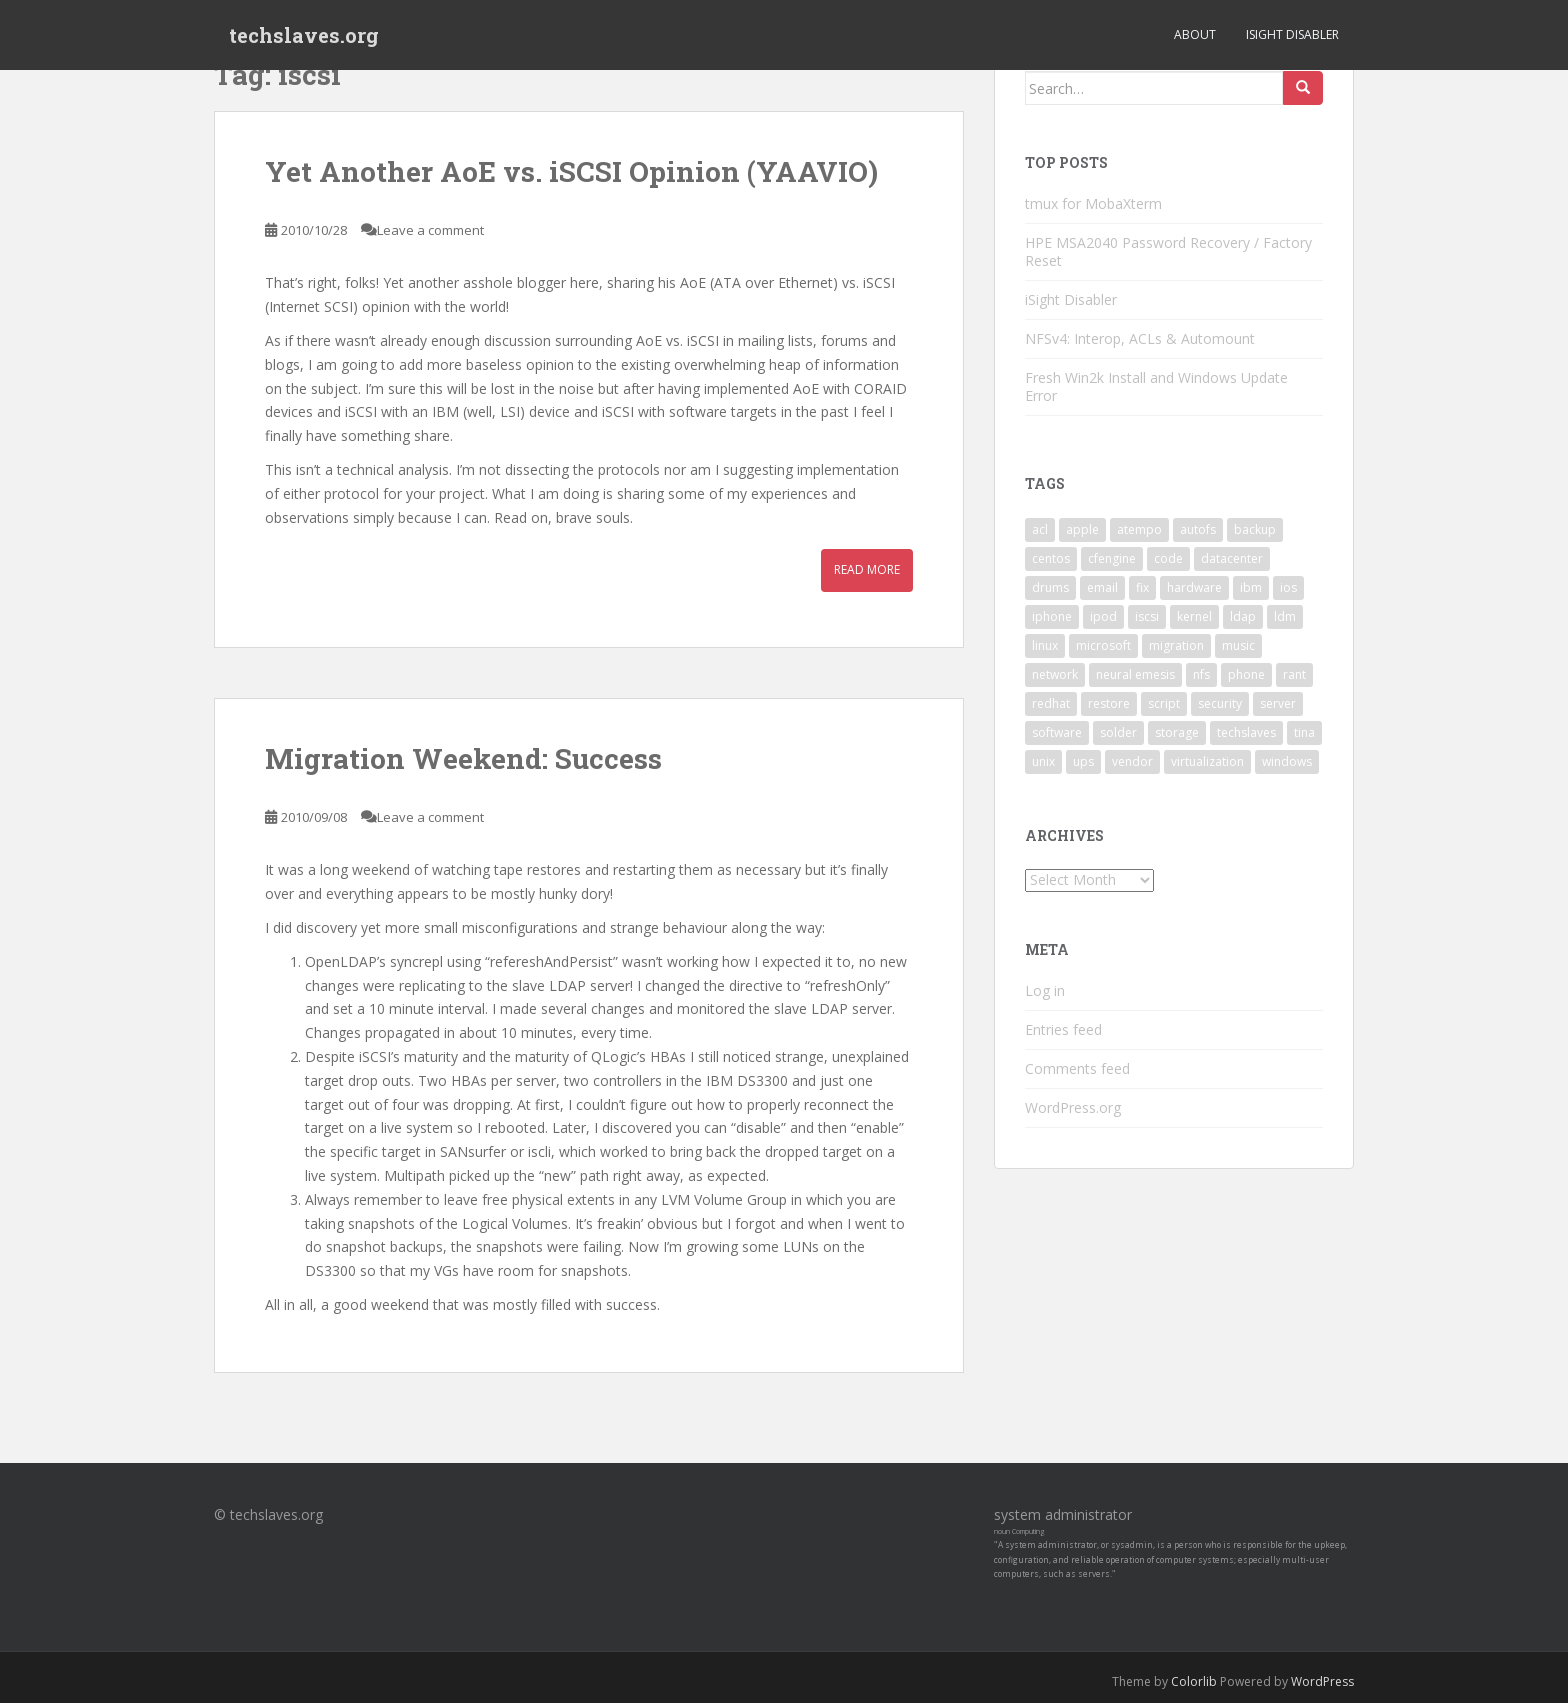 This screenshot has width=1568, height=1703. Describe the element at coordinates (1194, 616) in the screenshot. I see `kernel [kernel (3 items)]` at that location.